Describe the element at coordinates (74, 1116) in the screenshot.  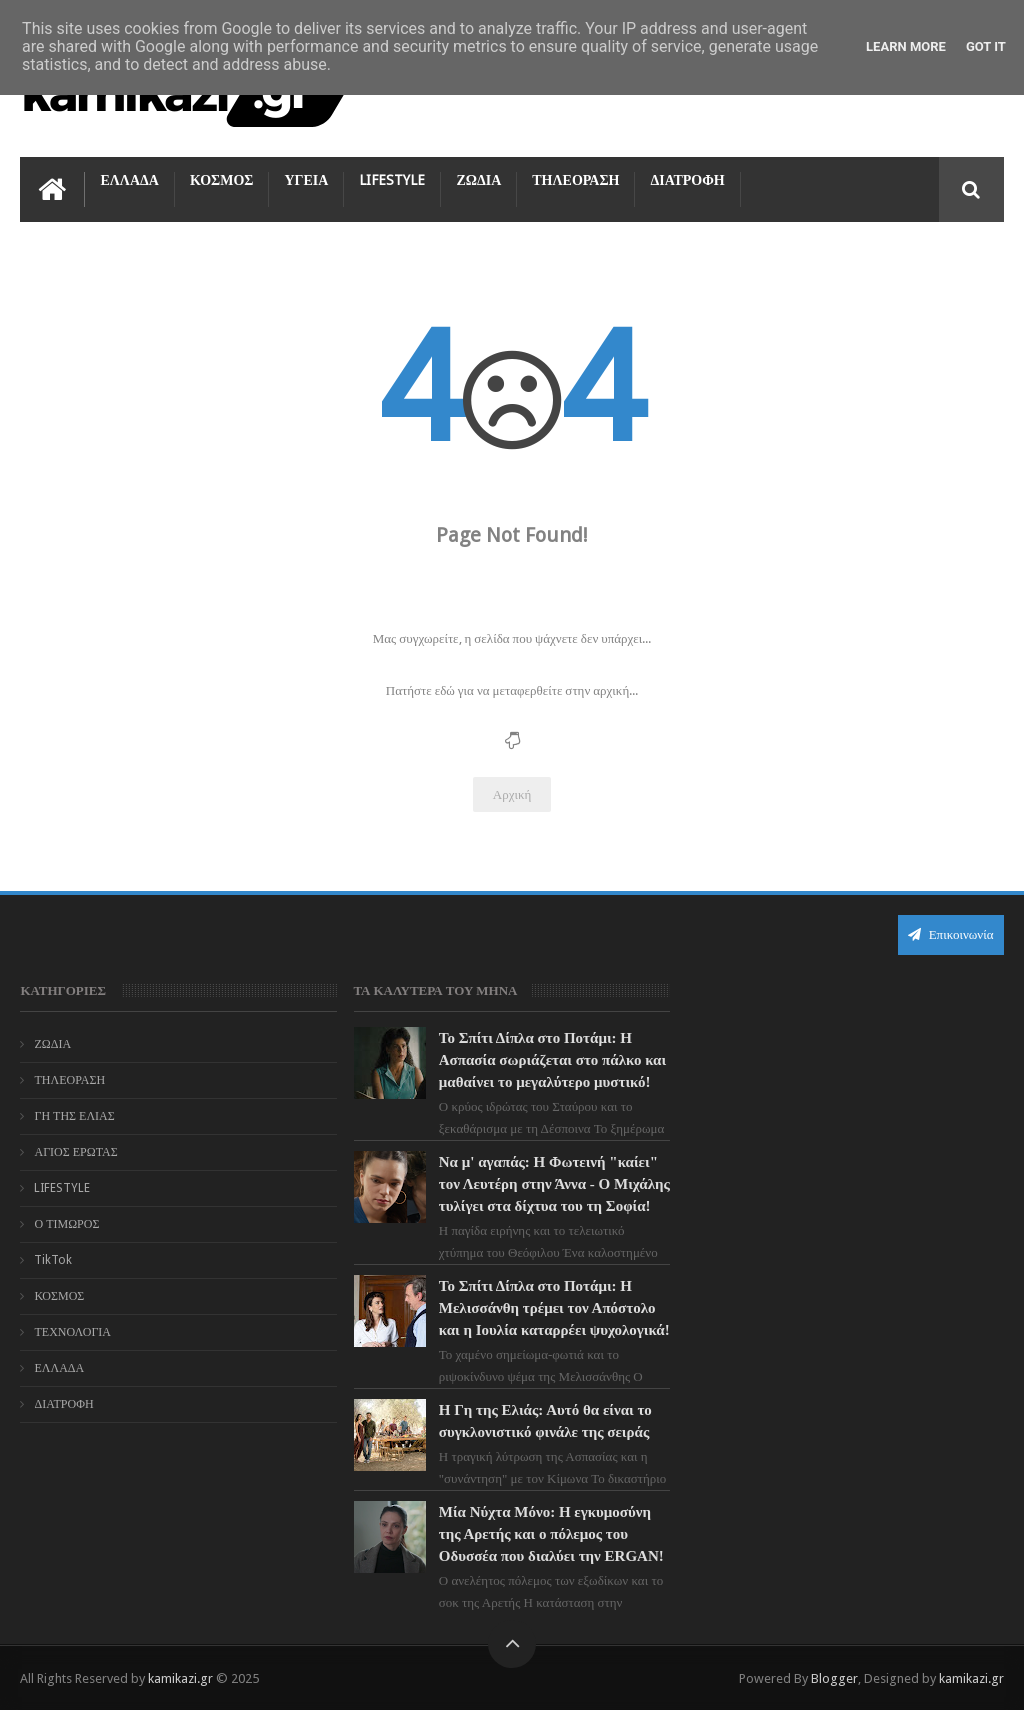
I see `ΓΗ ΤΗΣ ΕΛΙΑΣ` at that location.